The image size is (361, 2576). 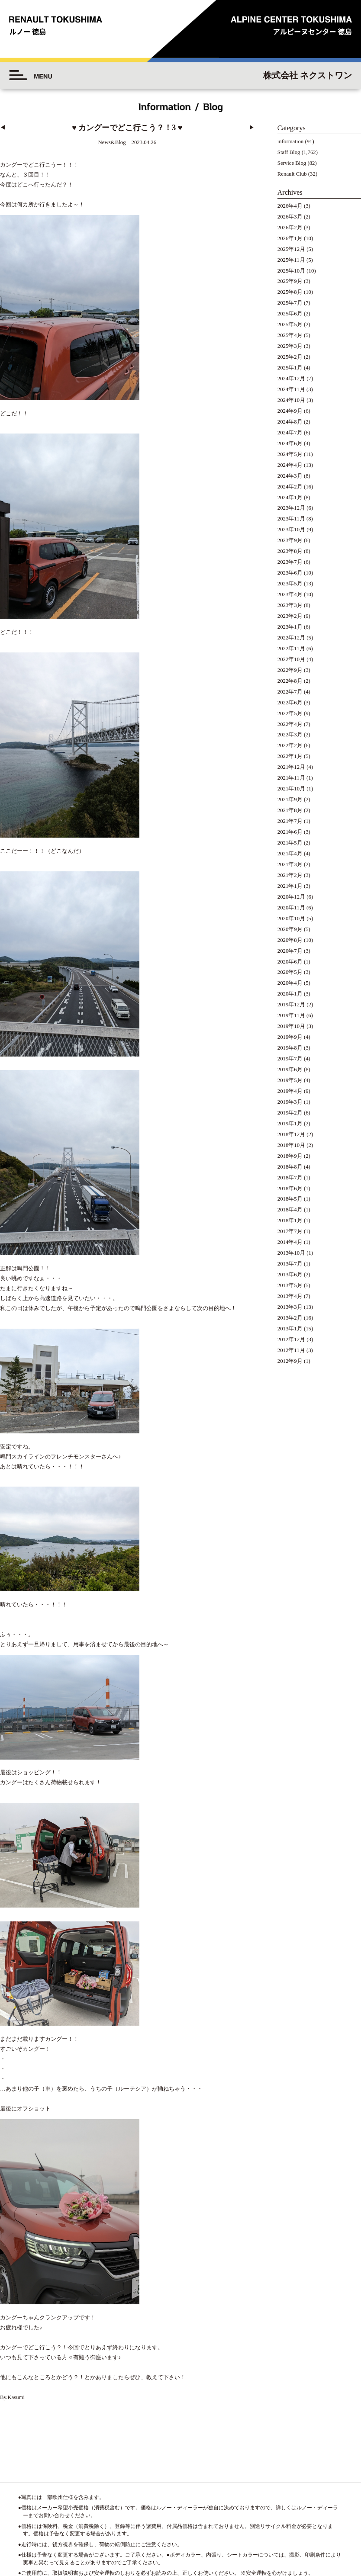 I want to click on 2019年11月, so click(x=291, y=1015).